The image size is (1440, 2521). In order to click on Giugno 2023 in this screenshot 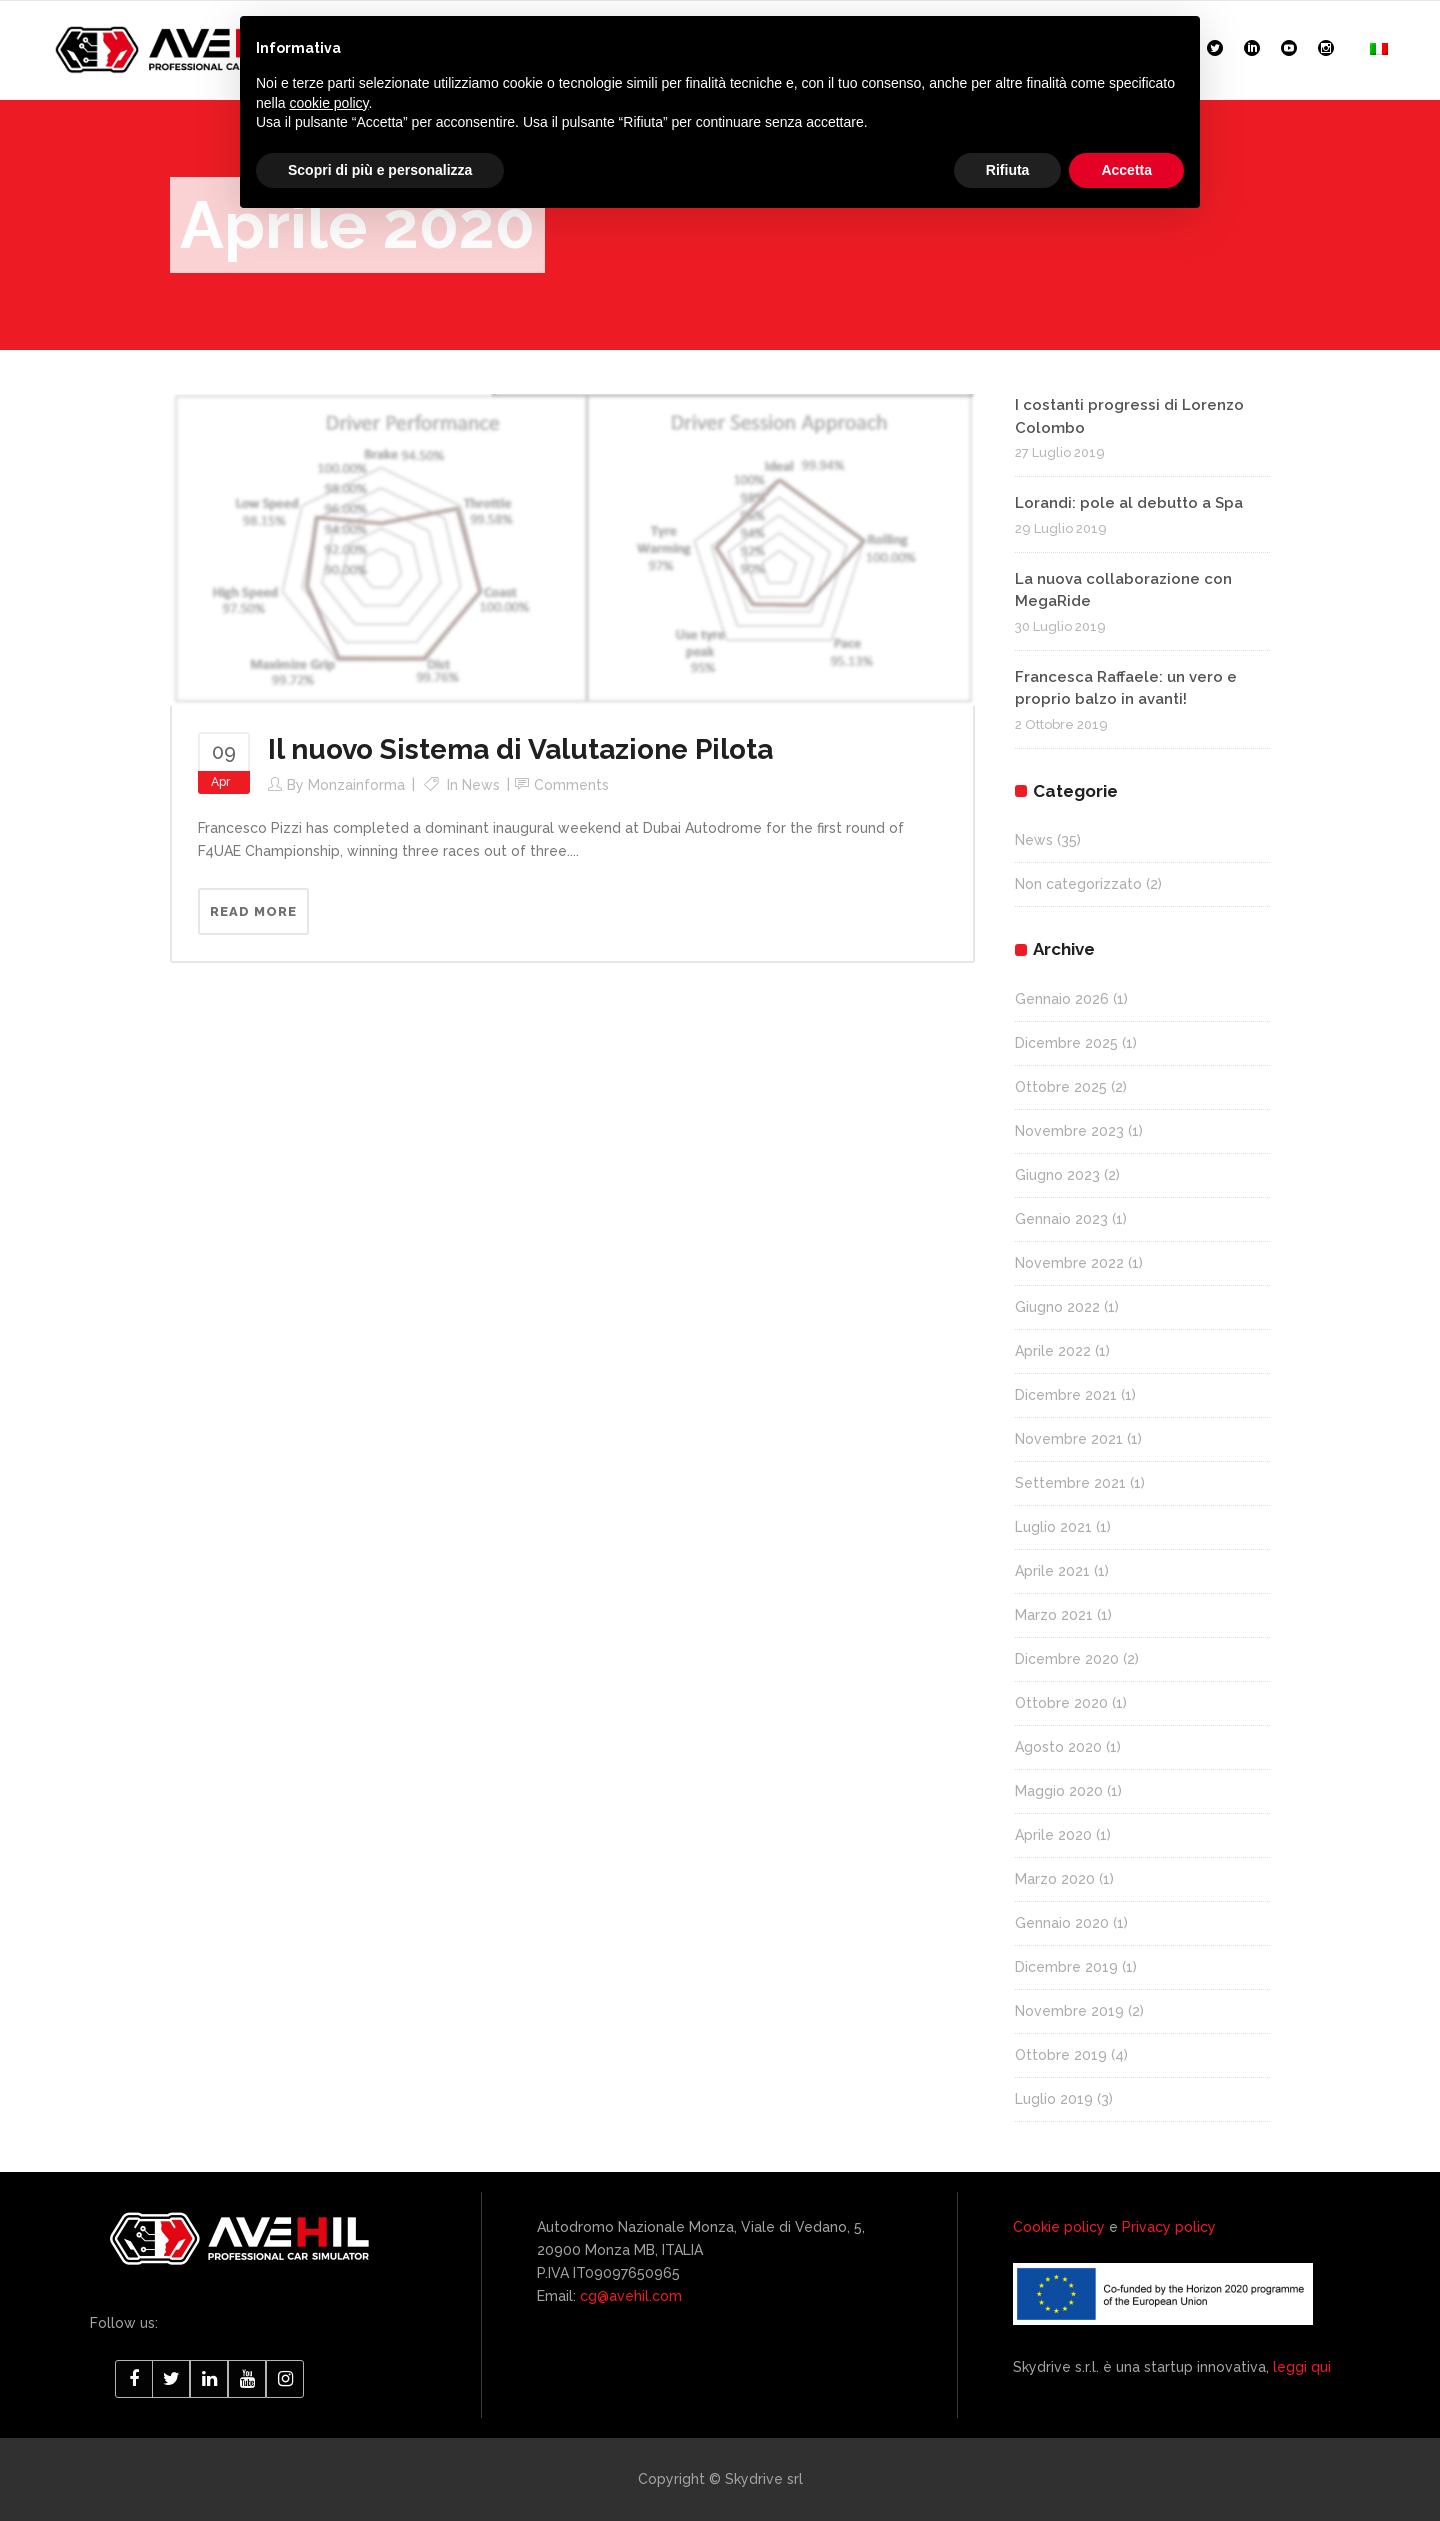, I will do `click(1057, 1175)`.